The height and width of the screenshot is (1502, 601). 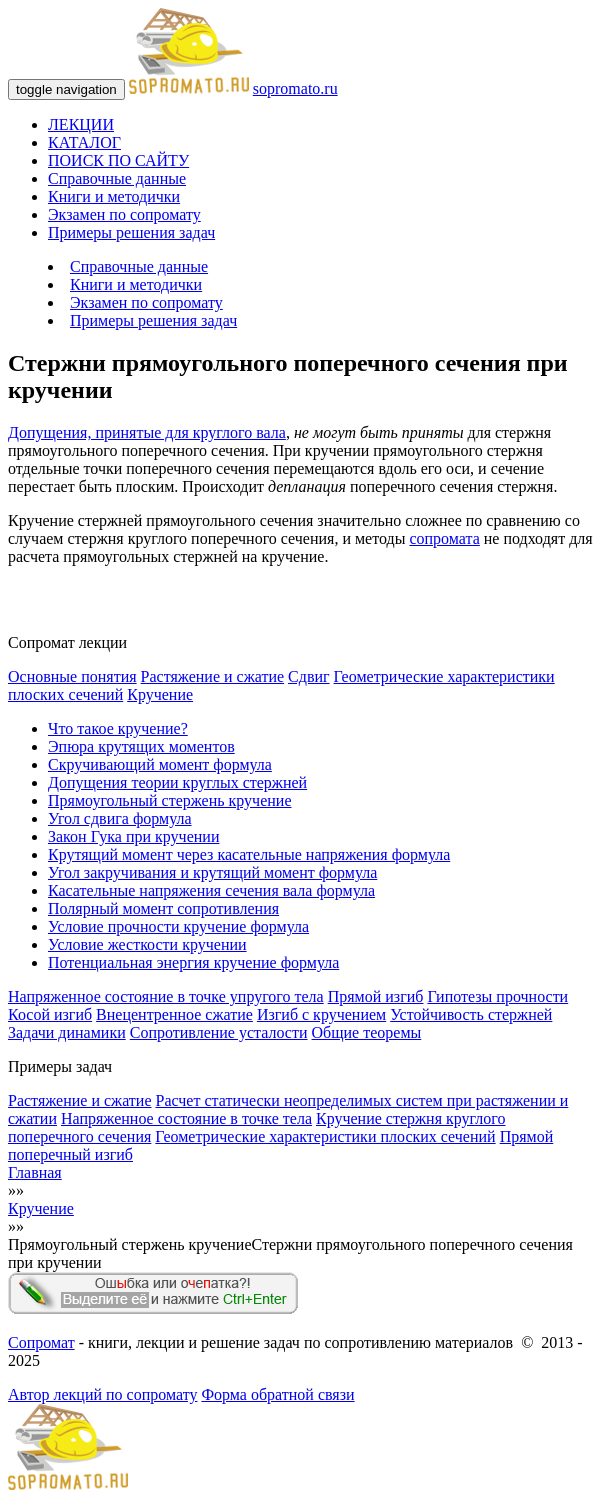 I want to click on Что такое кручение?, so click(x=118, y=728).